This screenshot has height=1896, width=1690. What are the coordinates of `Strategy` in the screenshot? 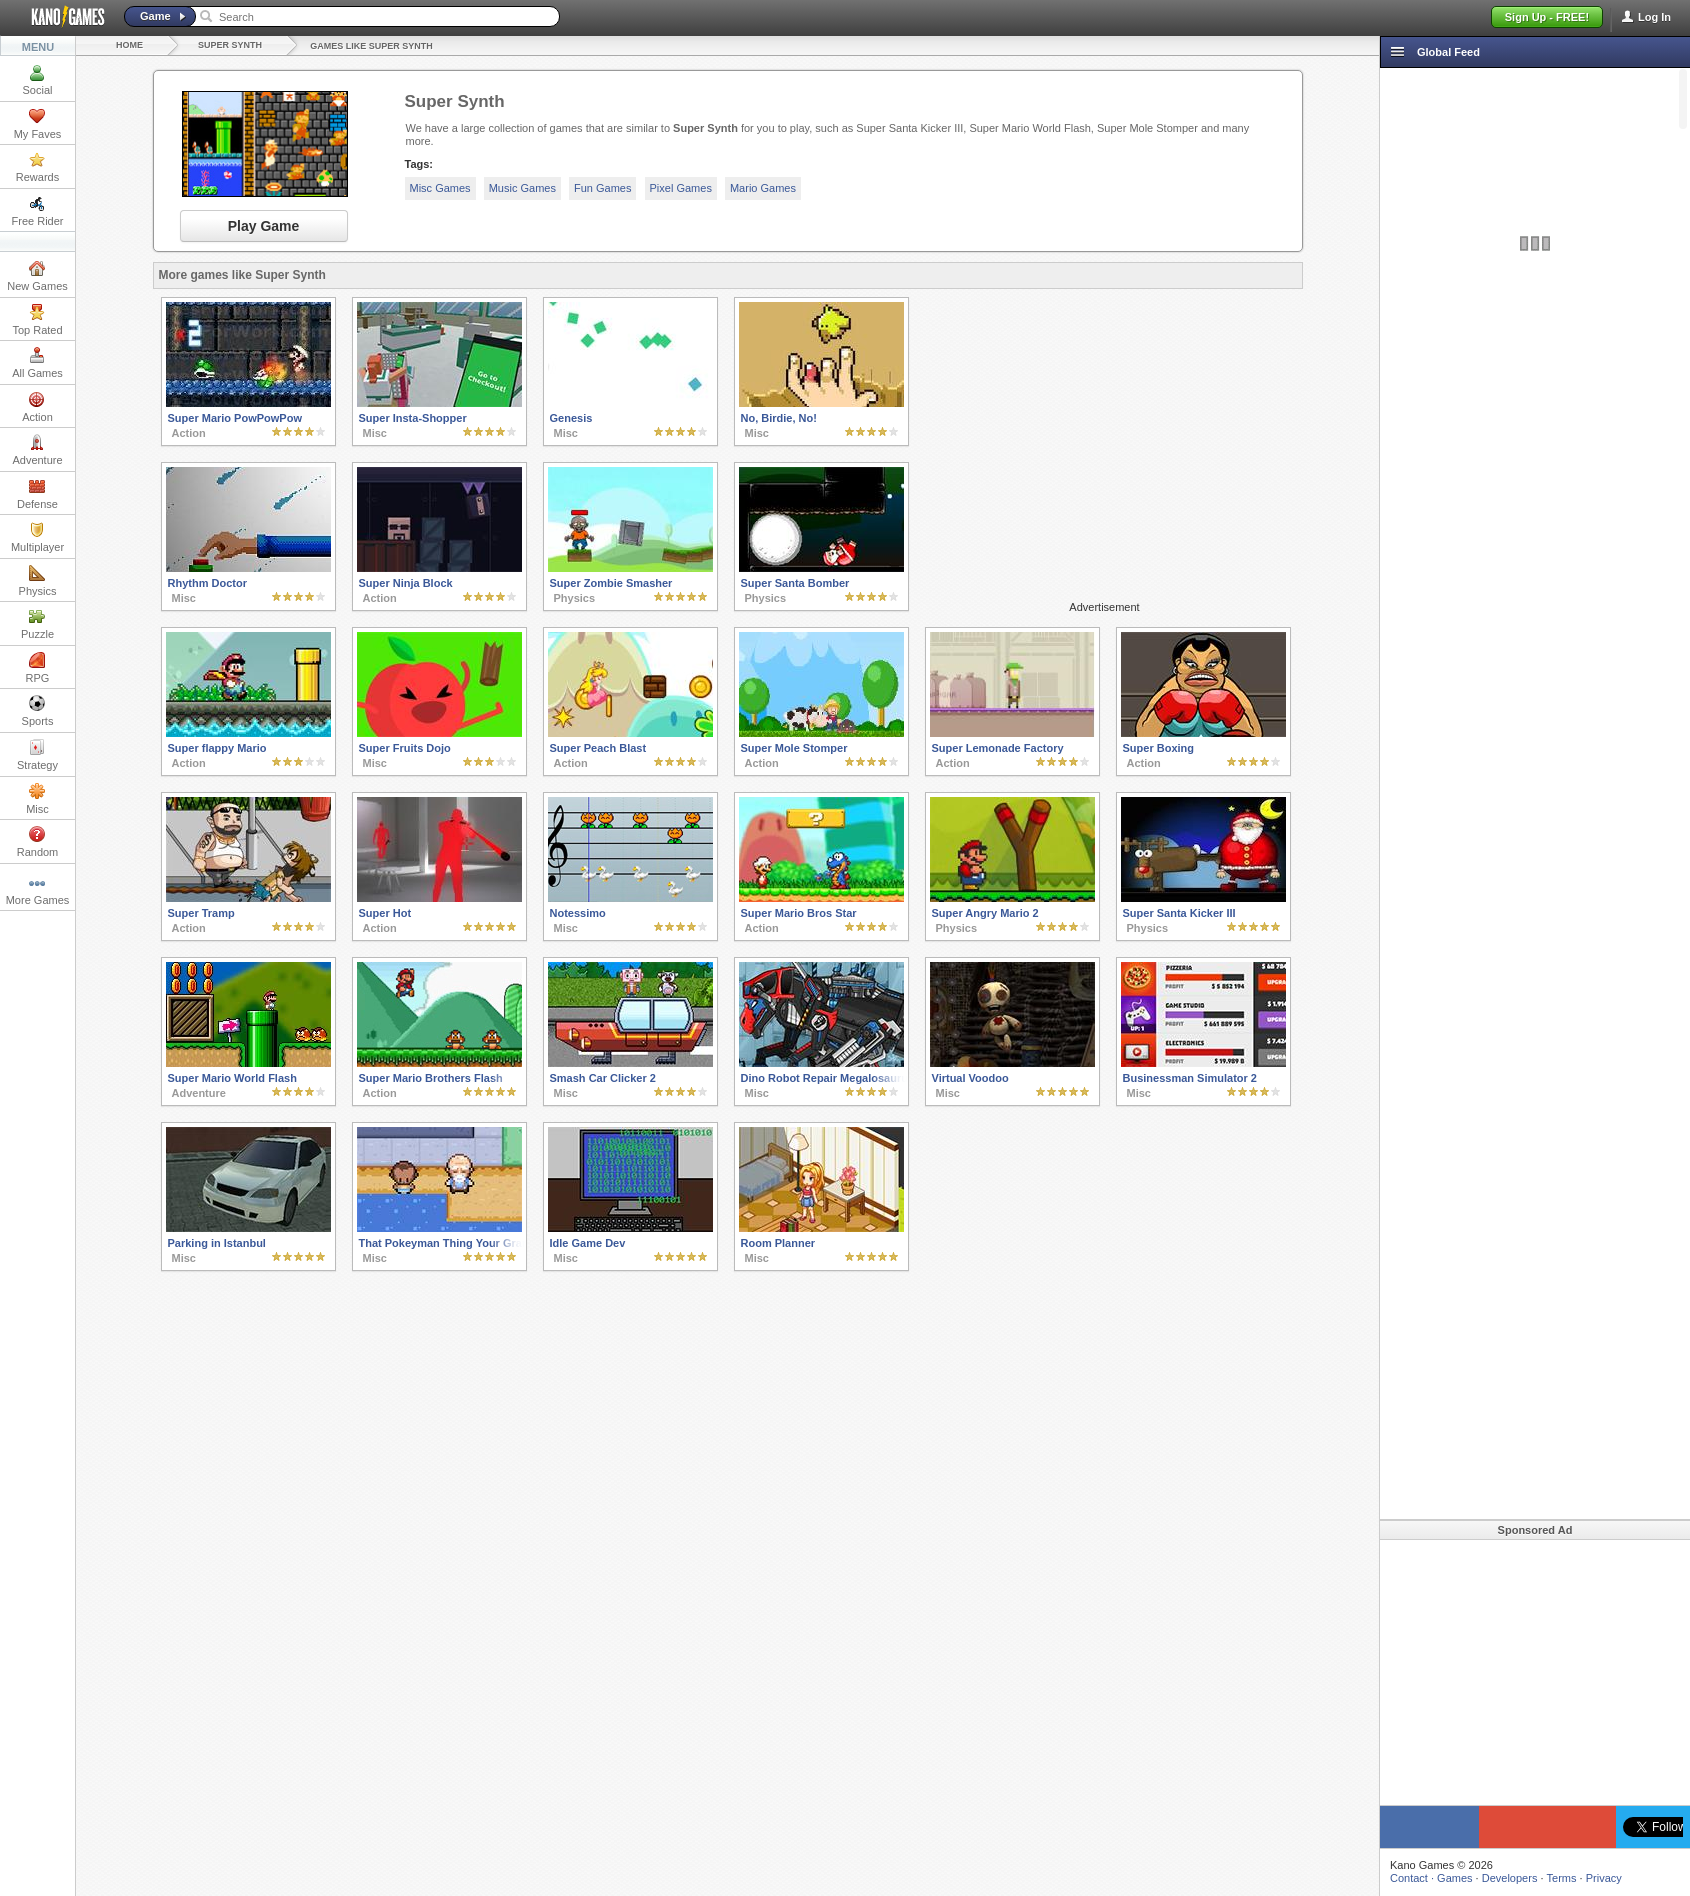 It's located at (37, 755).